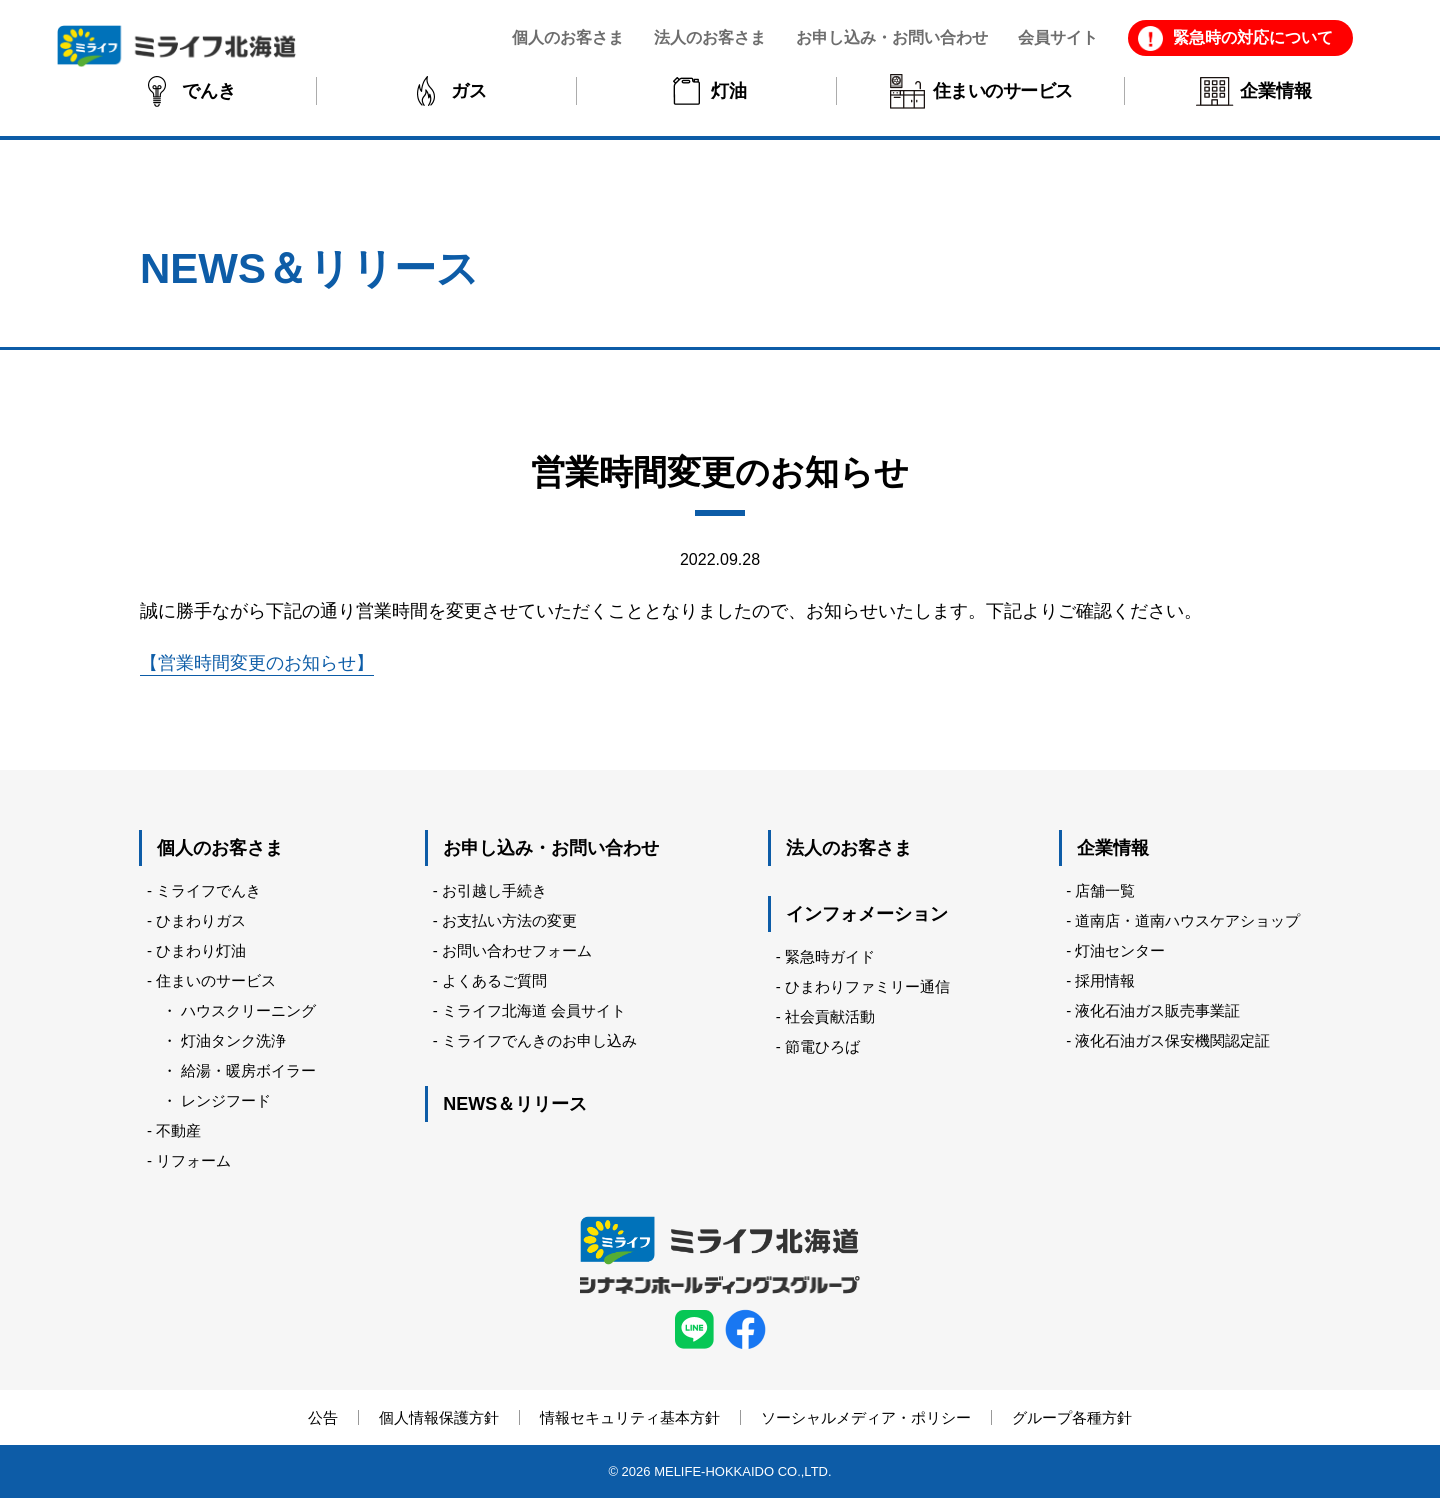  What do you see at coordinates (867, 986) in the screenshot?
I see `ひまわりファミリー通信` at bounding box center [867, 986].